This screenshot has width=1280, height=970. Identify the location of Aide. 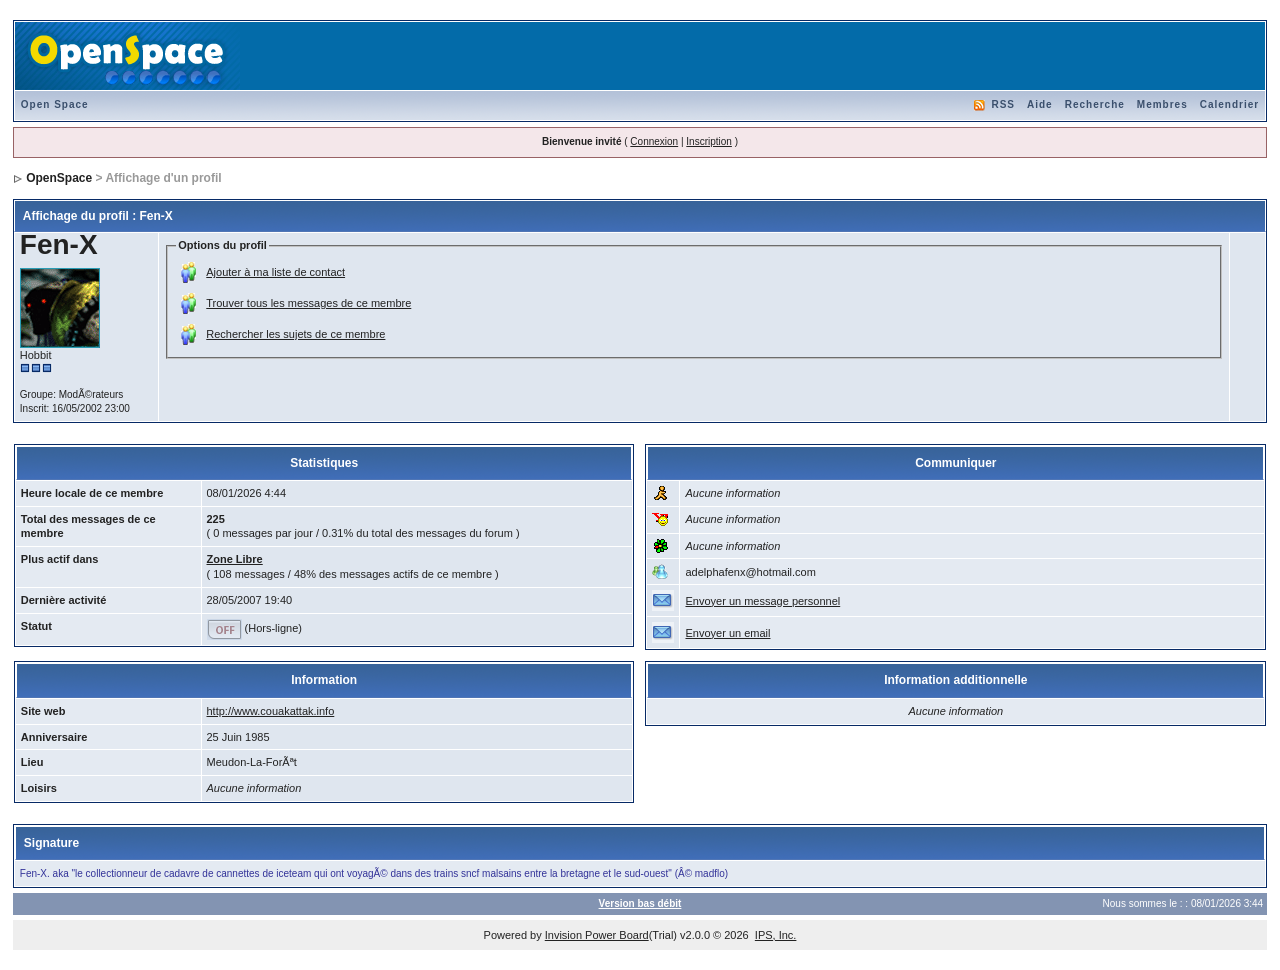
(1040, 104).